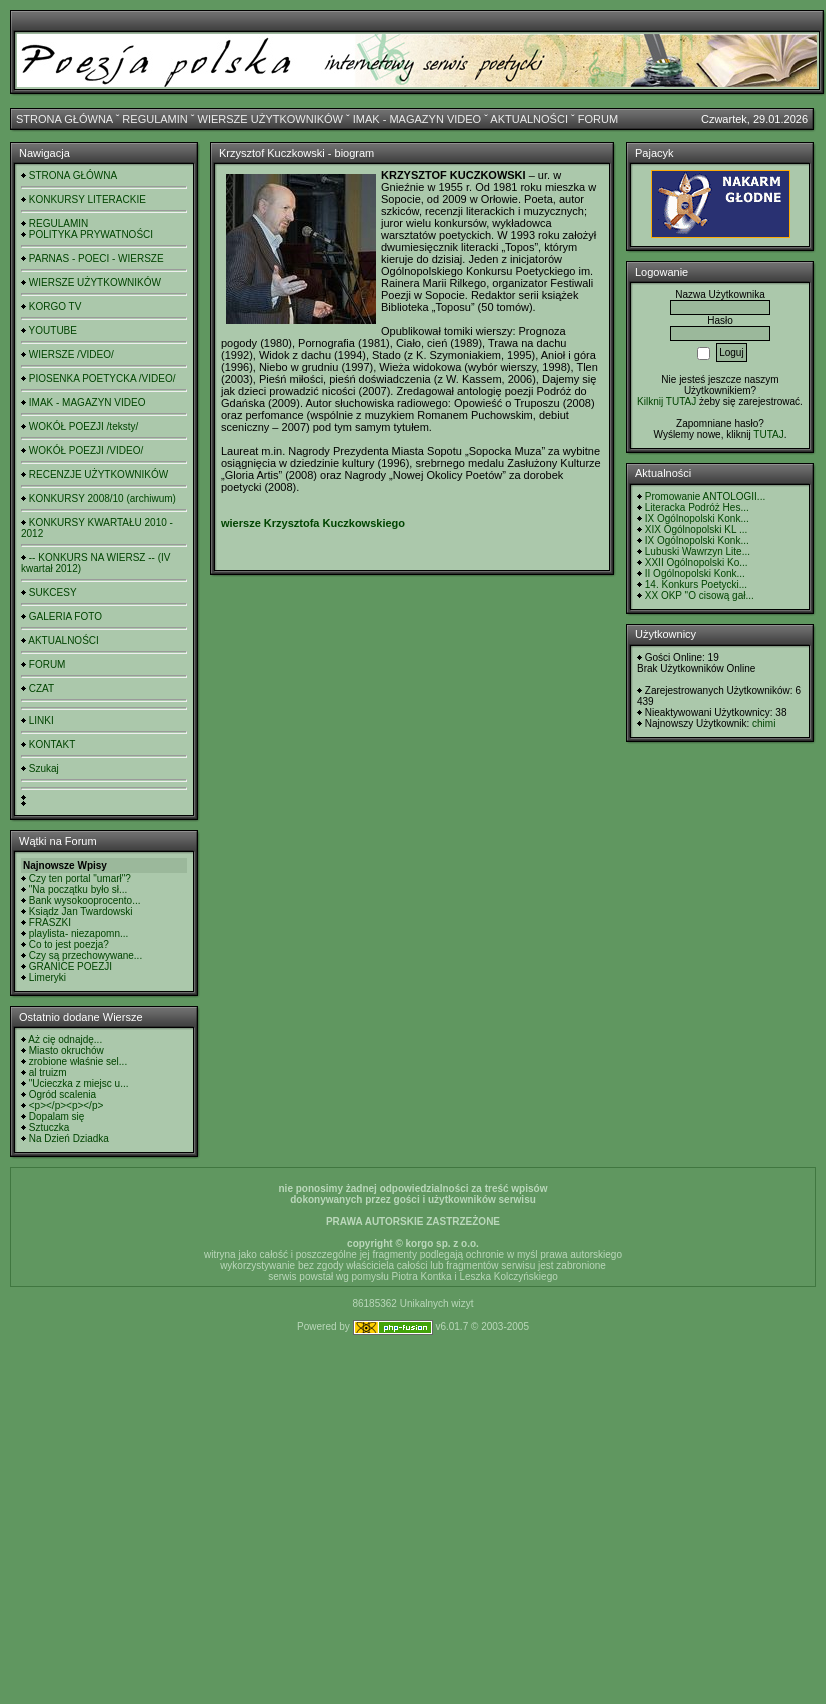  I want to click on Lubuski Wawrzyn Lite..., so click(697, 551).